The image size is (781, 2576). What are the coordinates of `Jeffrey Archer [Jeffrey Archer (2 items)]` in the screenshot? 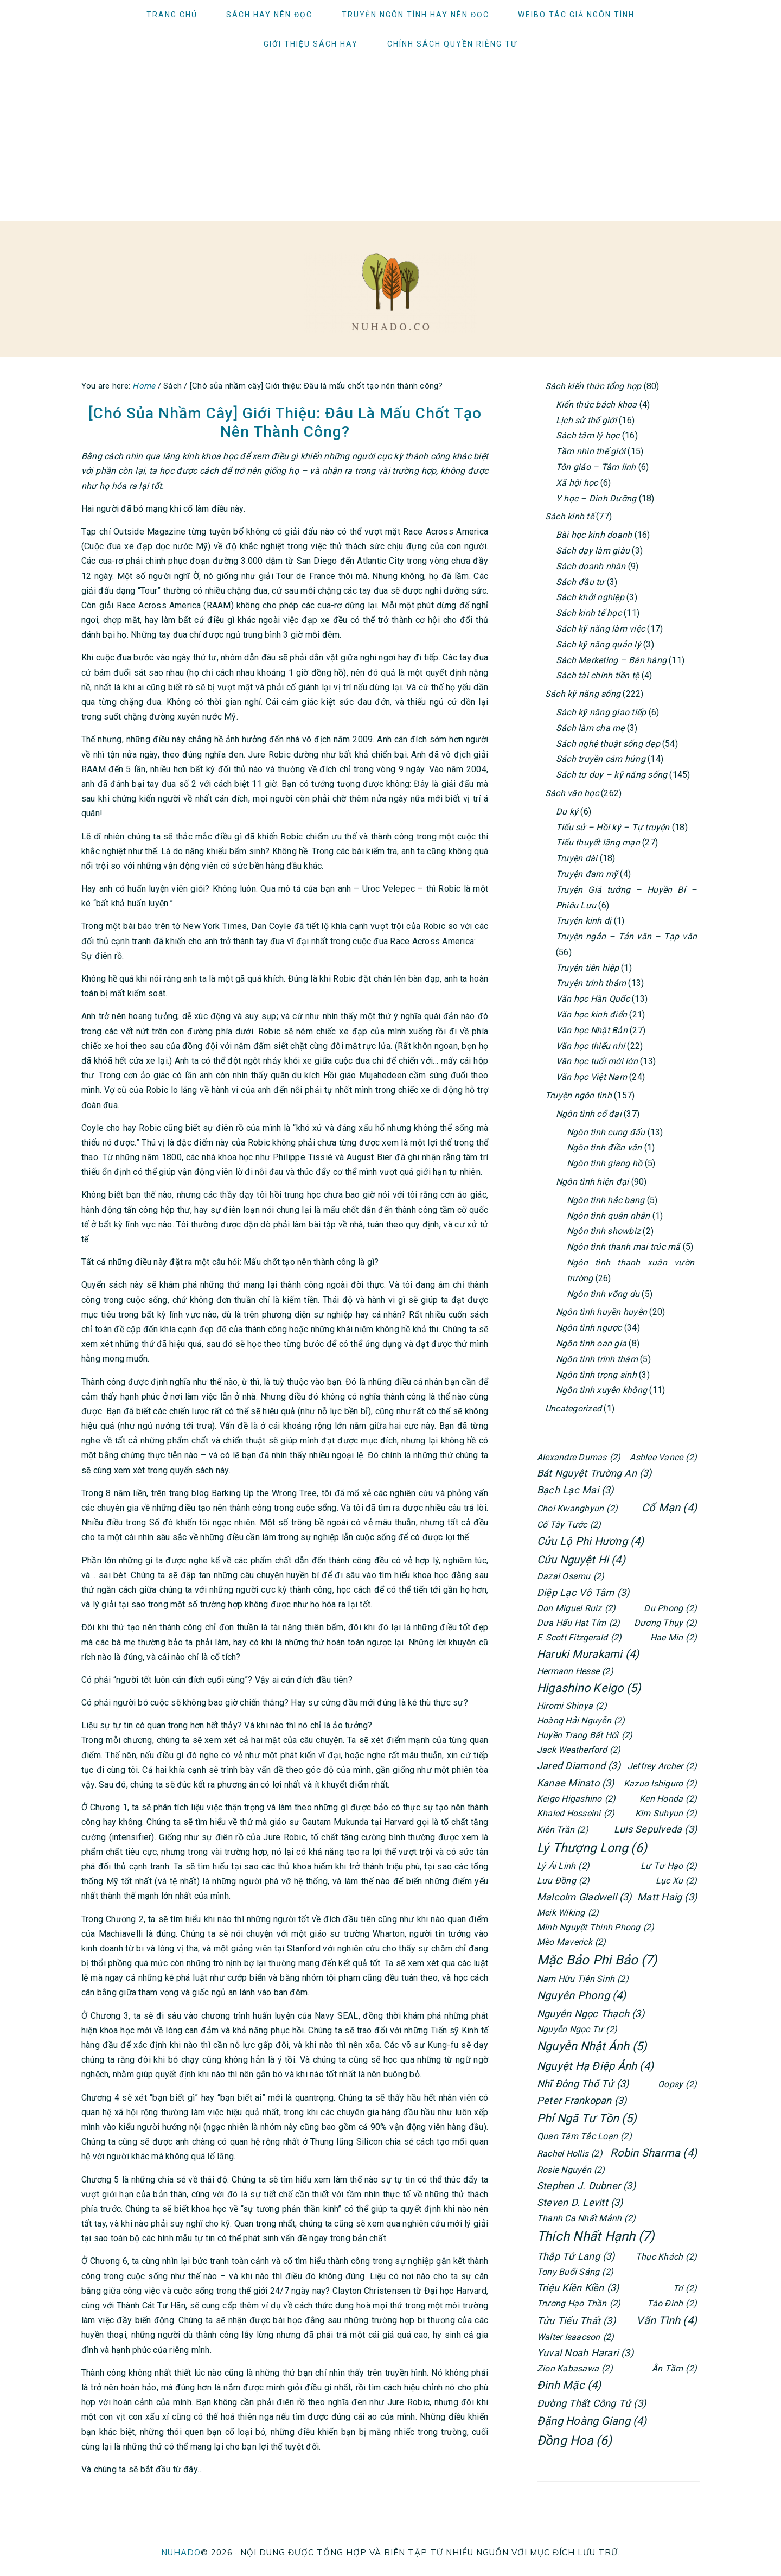 It's located at (662, 1766).